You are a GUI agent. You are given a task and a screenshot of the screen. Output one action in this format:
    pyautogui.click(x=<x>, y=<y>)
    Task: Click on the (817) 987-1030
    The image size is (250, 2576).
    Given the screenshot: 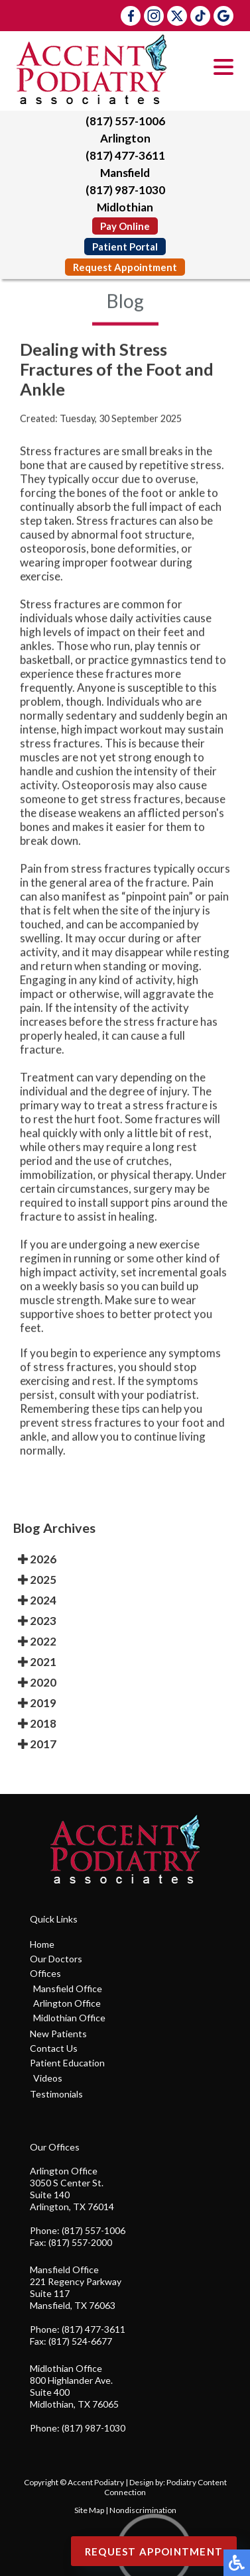 What is the action you would take?
    pyautogui.click(x=125, y=190)
    